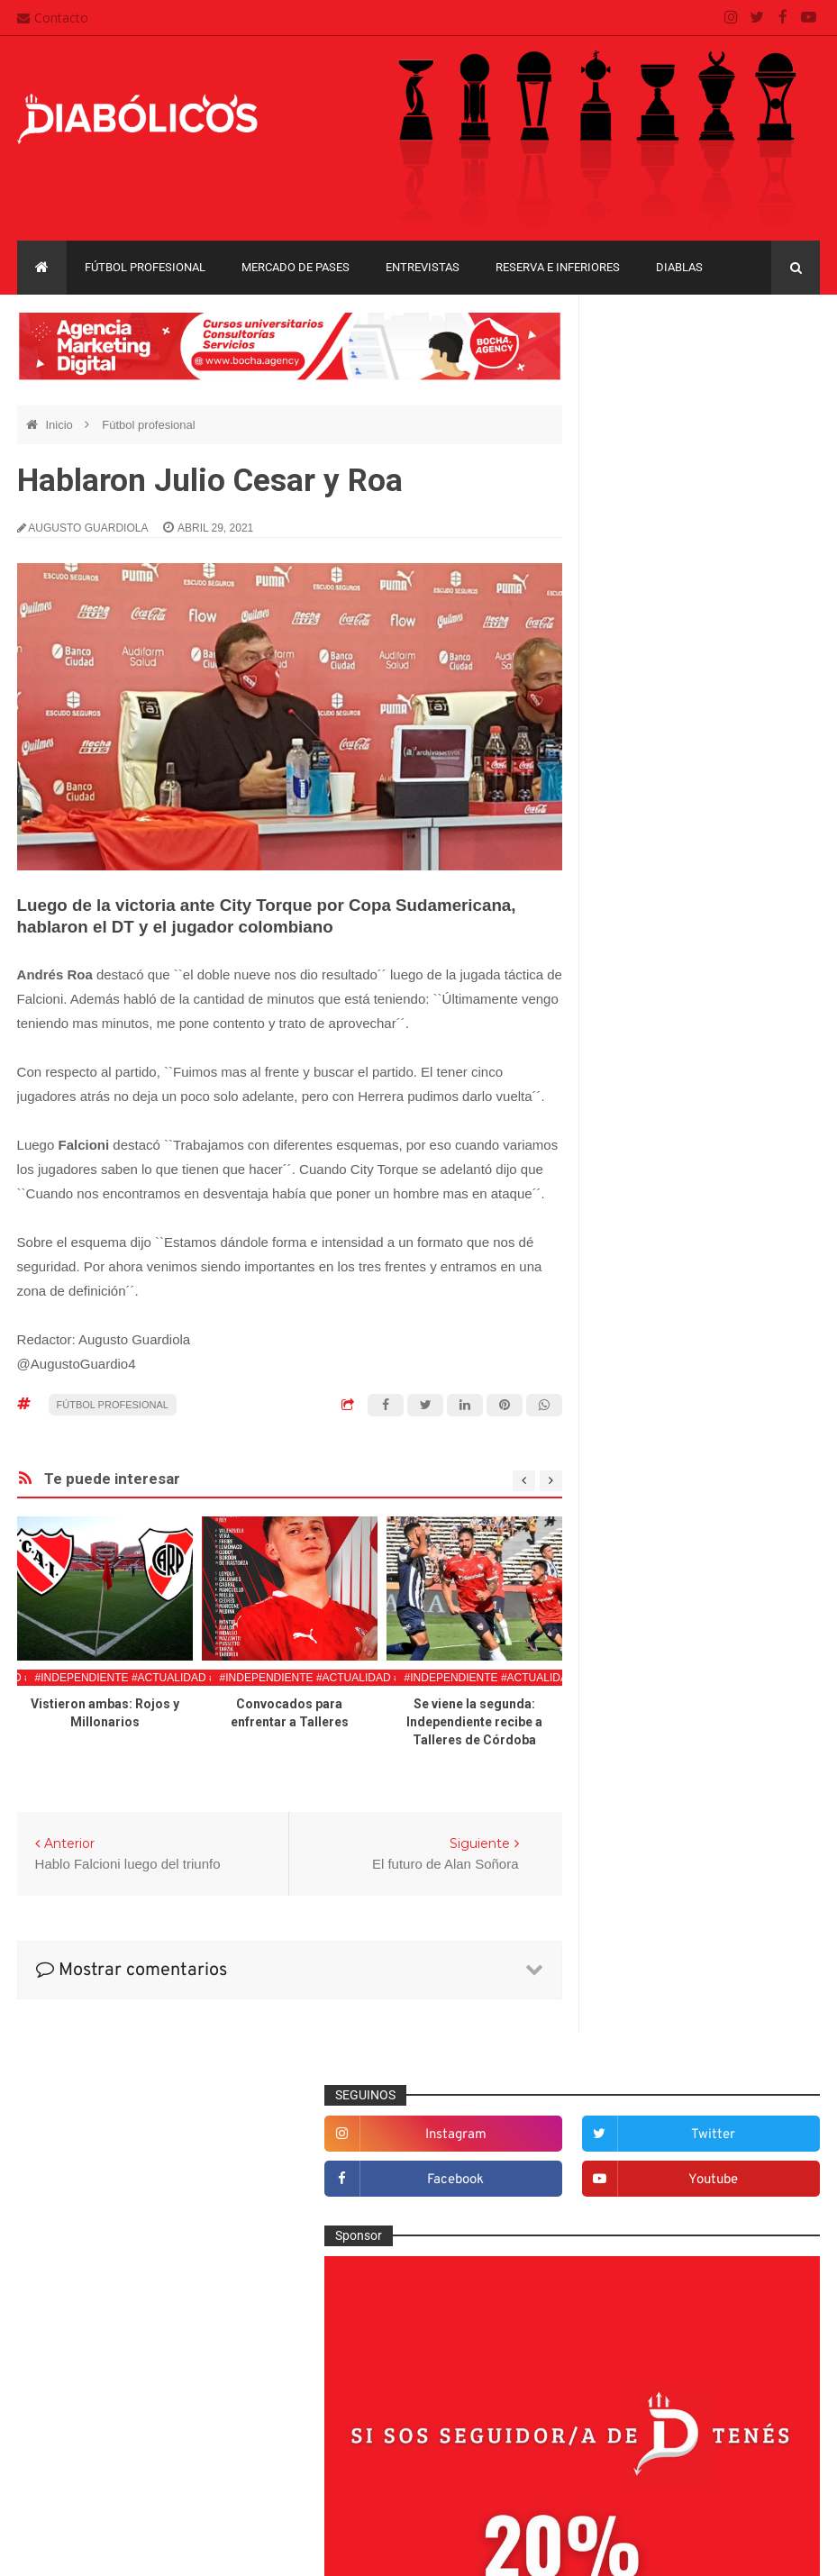  Describe the element at coordinates (667, 1844) in the screenshot. I see `Selección Argentina` at that location.